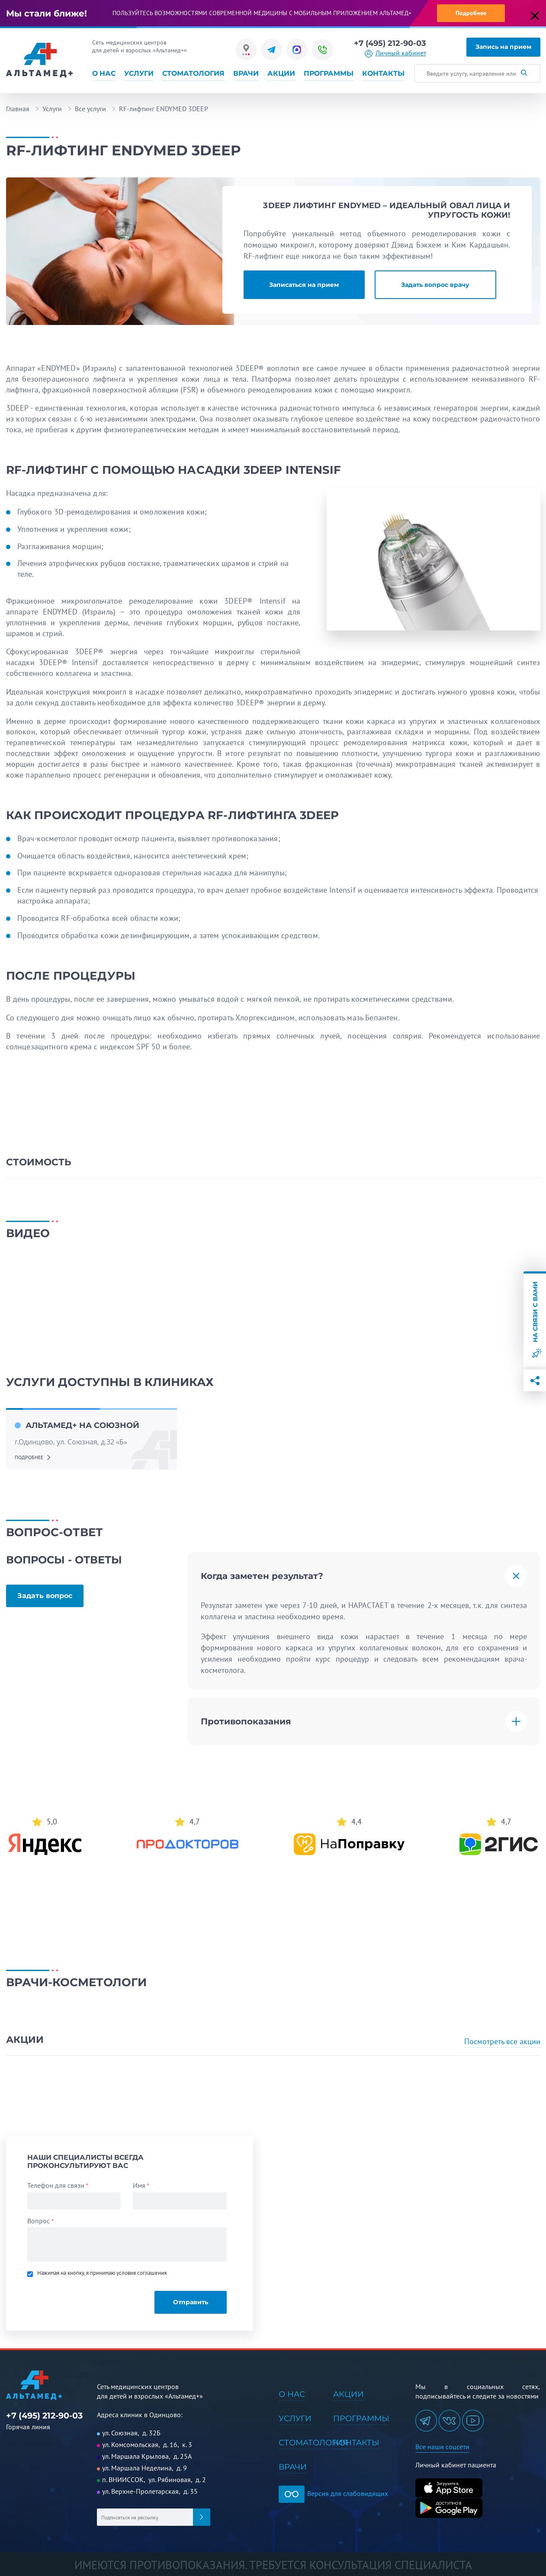 The height and width of the screenshot is (2576, 546). I want to click on Личный кабинет, so click(401, 53).